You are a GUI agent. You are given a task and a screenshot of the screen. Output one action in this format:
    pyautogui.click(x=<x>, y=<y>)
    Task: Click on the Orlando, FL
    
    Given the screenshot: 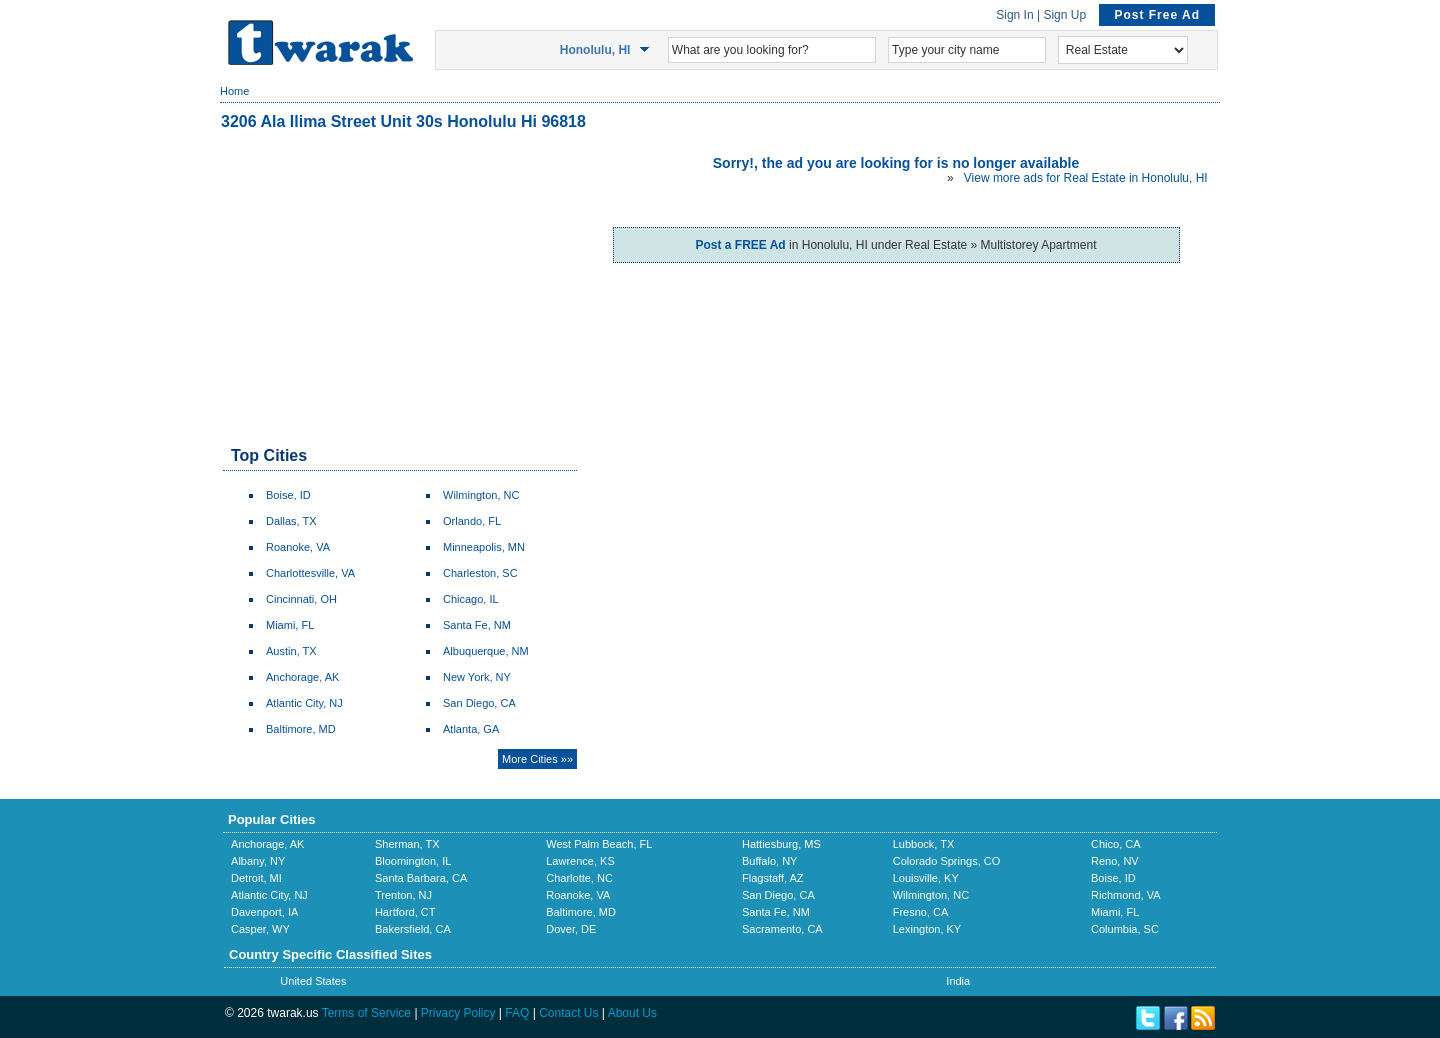 What is the action you would take?
    pyautogui.click(x=472, y=521)
    